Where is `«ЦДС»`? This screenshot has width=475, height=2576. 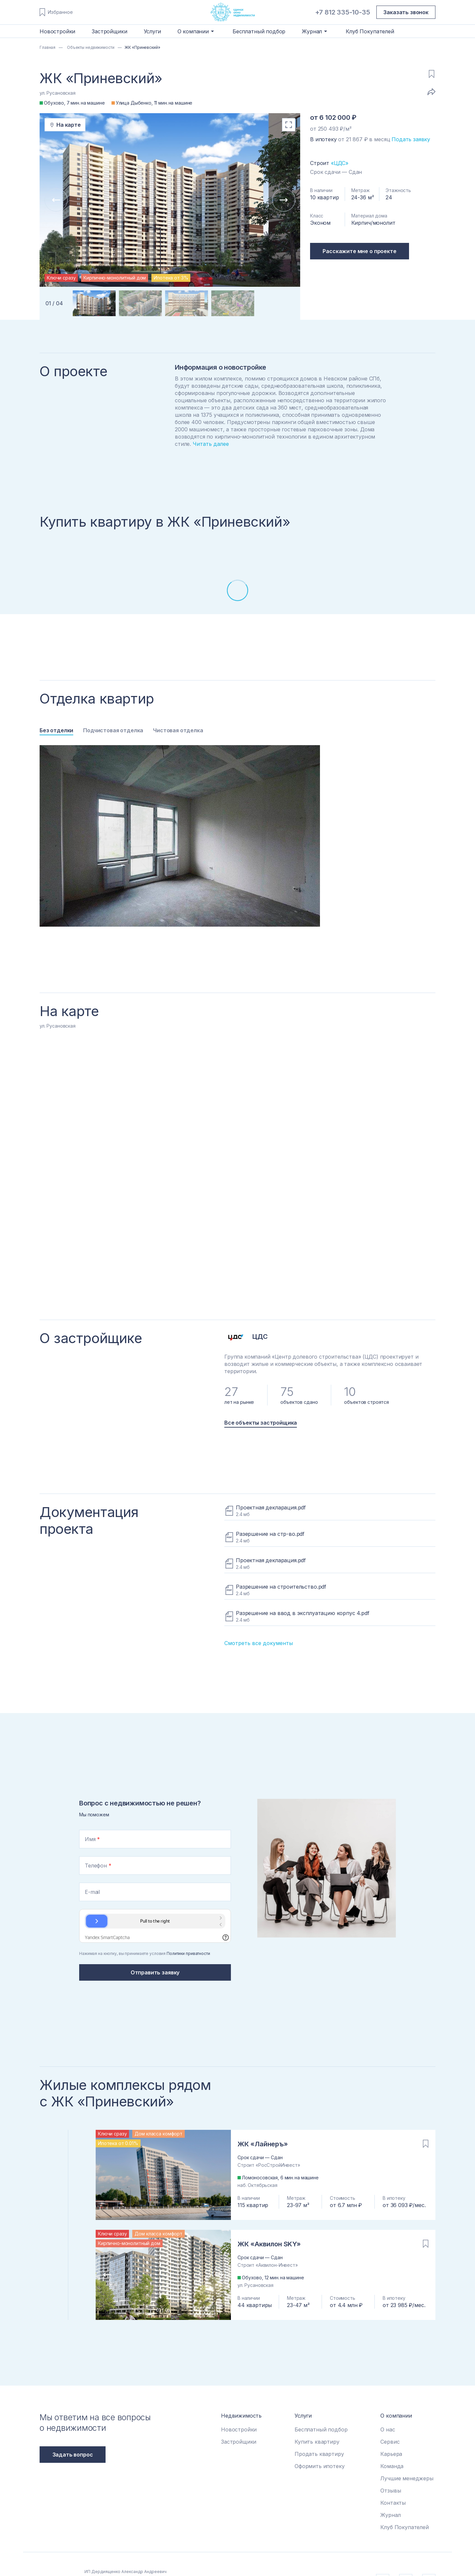
«ЦДС» is located at coordinates (339, 163).